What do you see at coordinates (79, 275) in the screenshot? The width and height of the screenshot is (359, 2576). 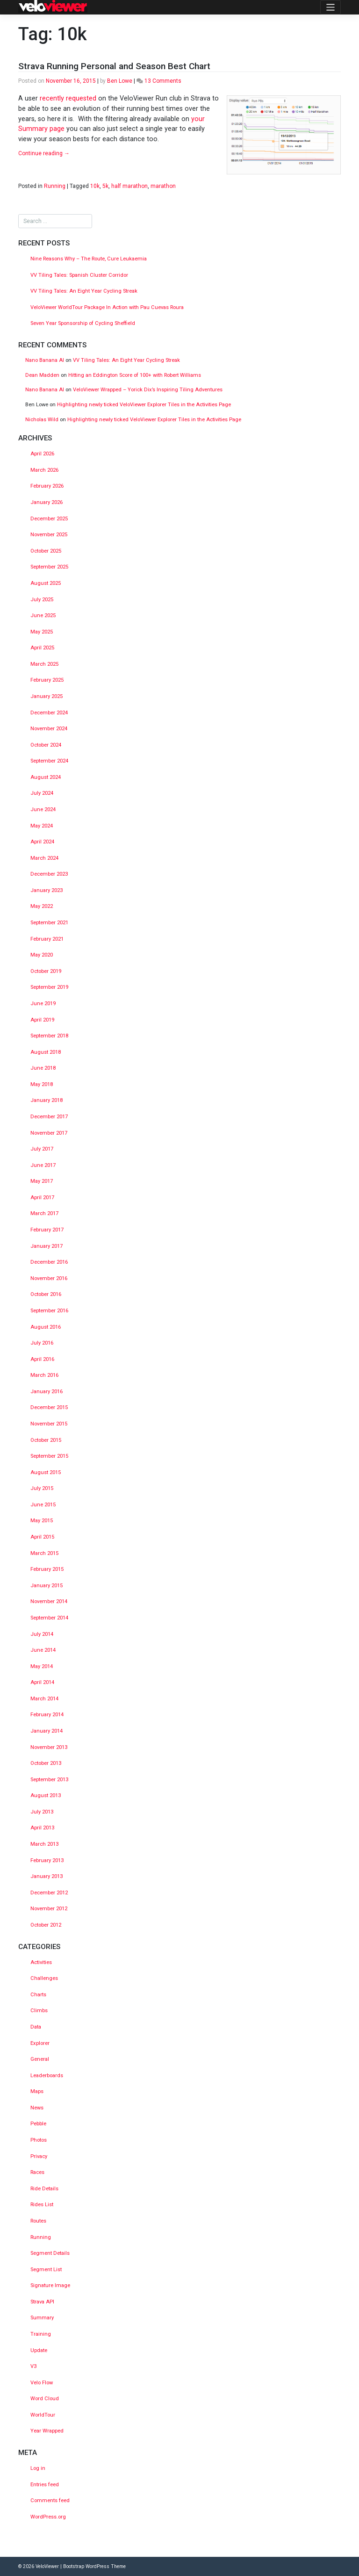 I see `VV Tiling Tales: Spanish Cluster Corridor` at bounding box center [79, 275].